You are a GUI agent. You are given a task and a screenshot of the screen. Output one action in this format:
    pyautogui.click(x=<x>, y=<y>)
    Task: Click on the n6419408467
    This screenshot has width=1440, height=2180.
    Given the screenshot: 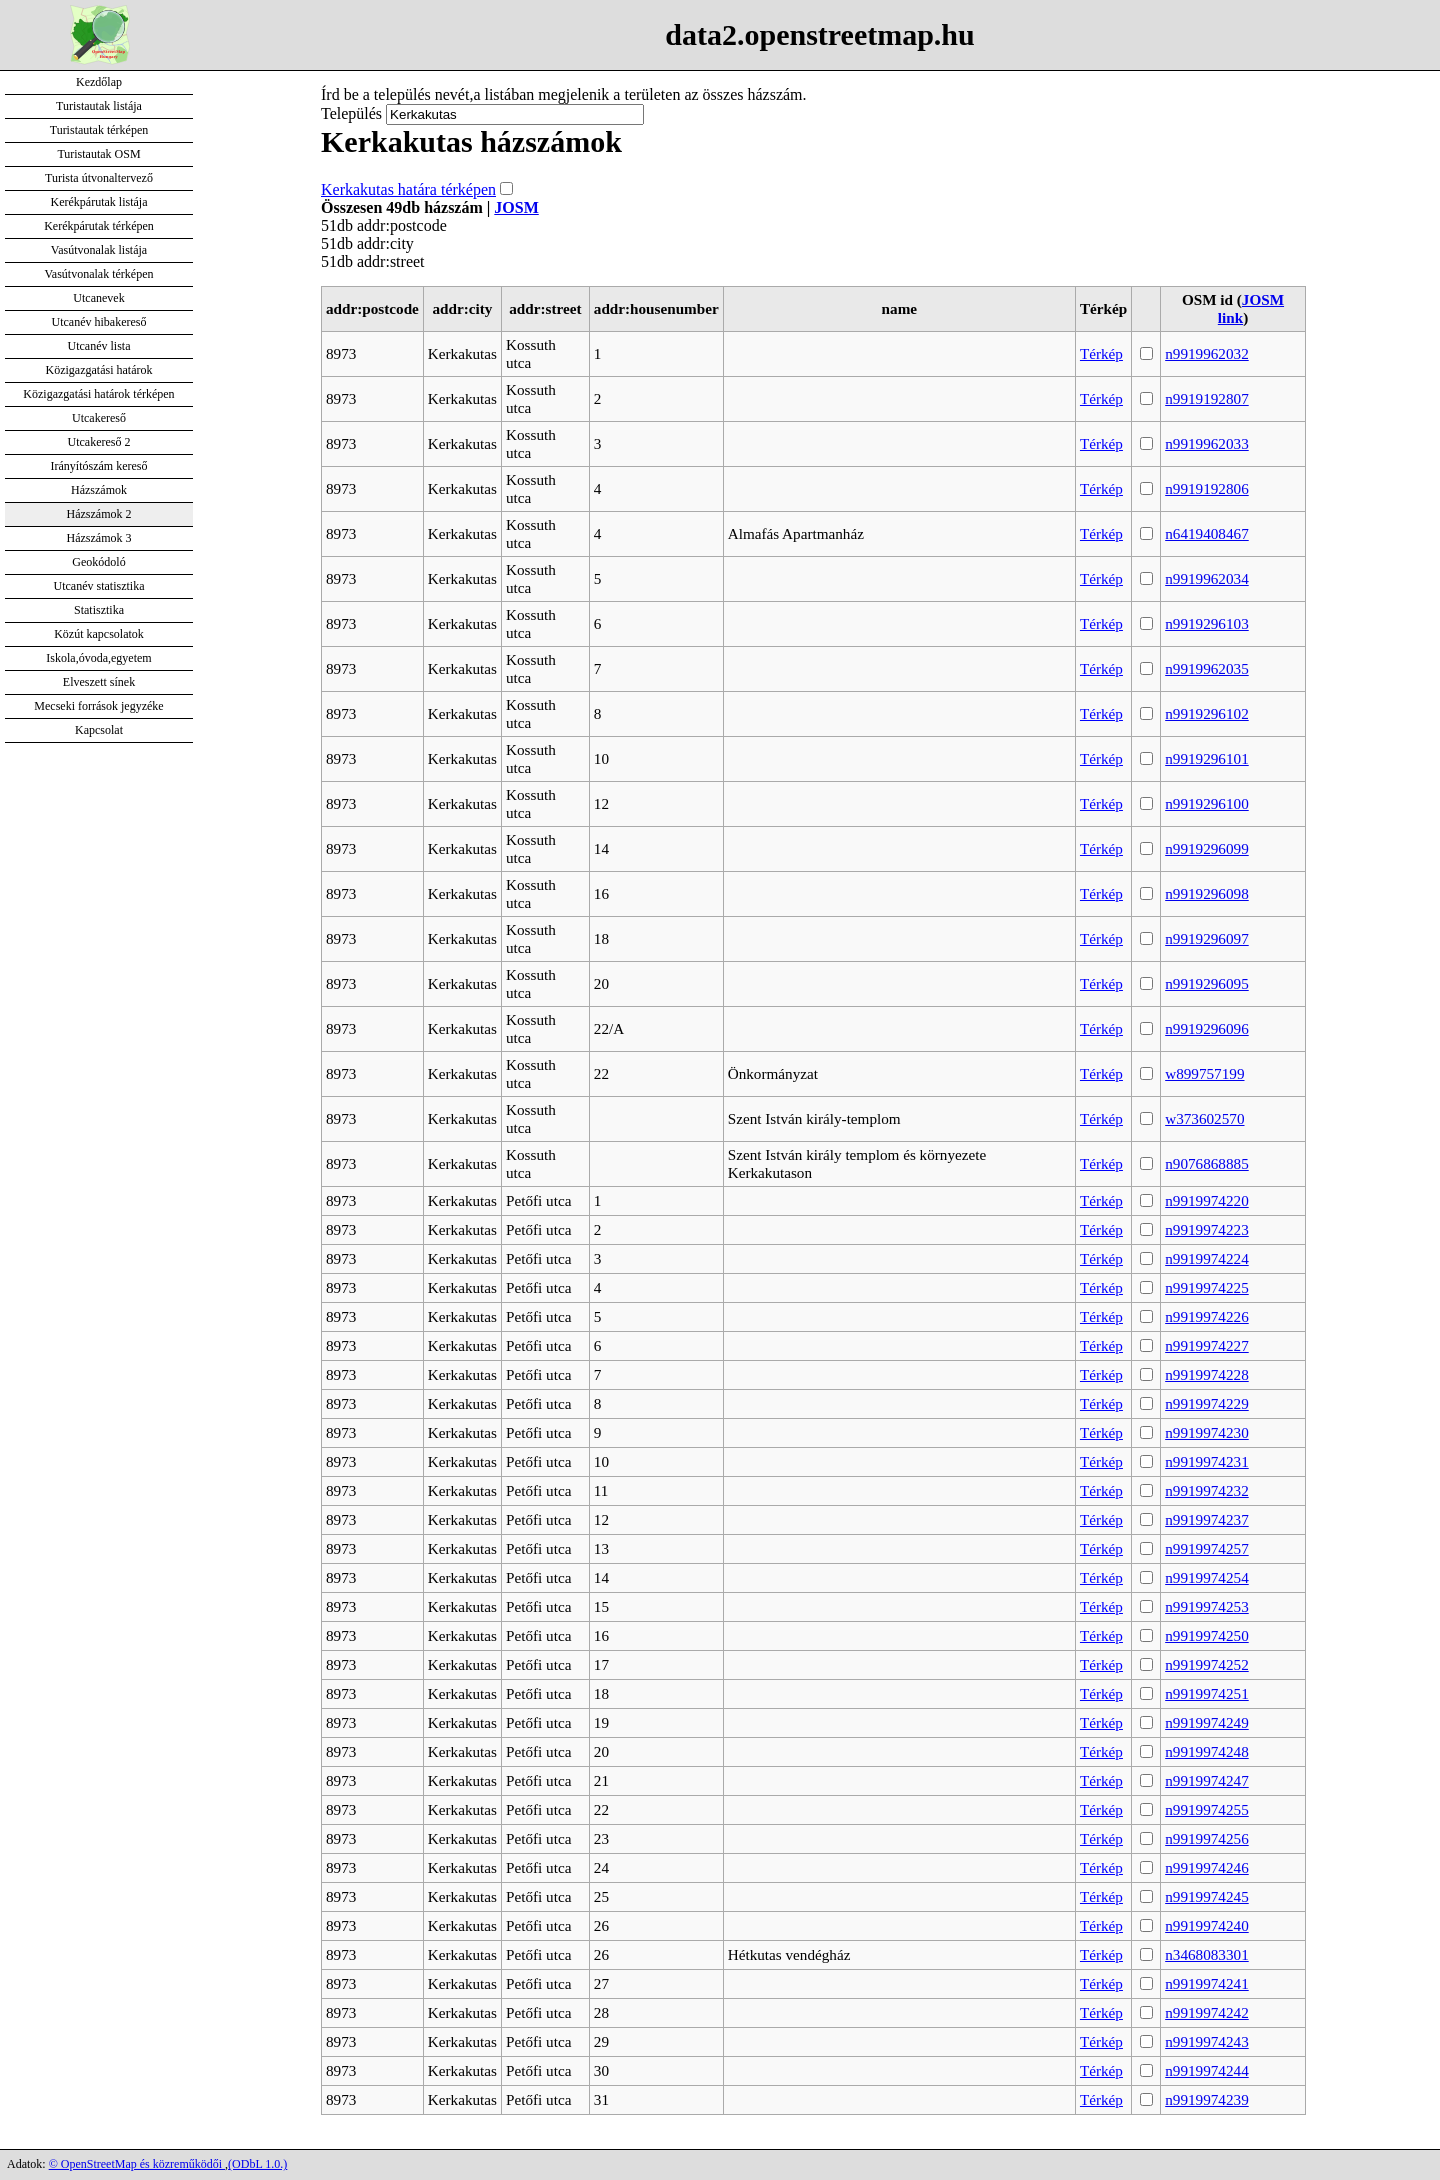 What is the action you would take?
    pyautogui.click(x=1207, y=533)
    